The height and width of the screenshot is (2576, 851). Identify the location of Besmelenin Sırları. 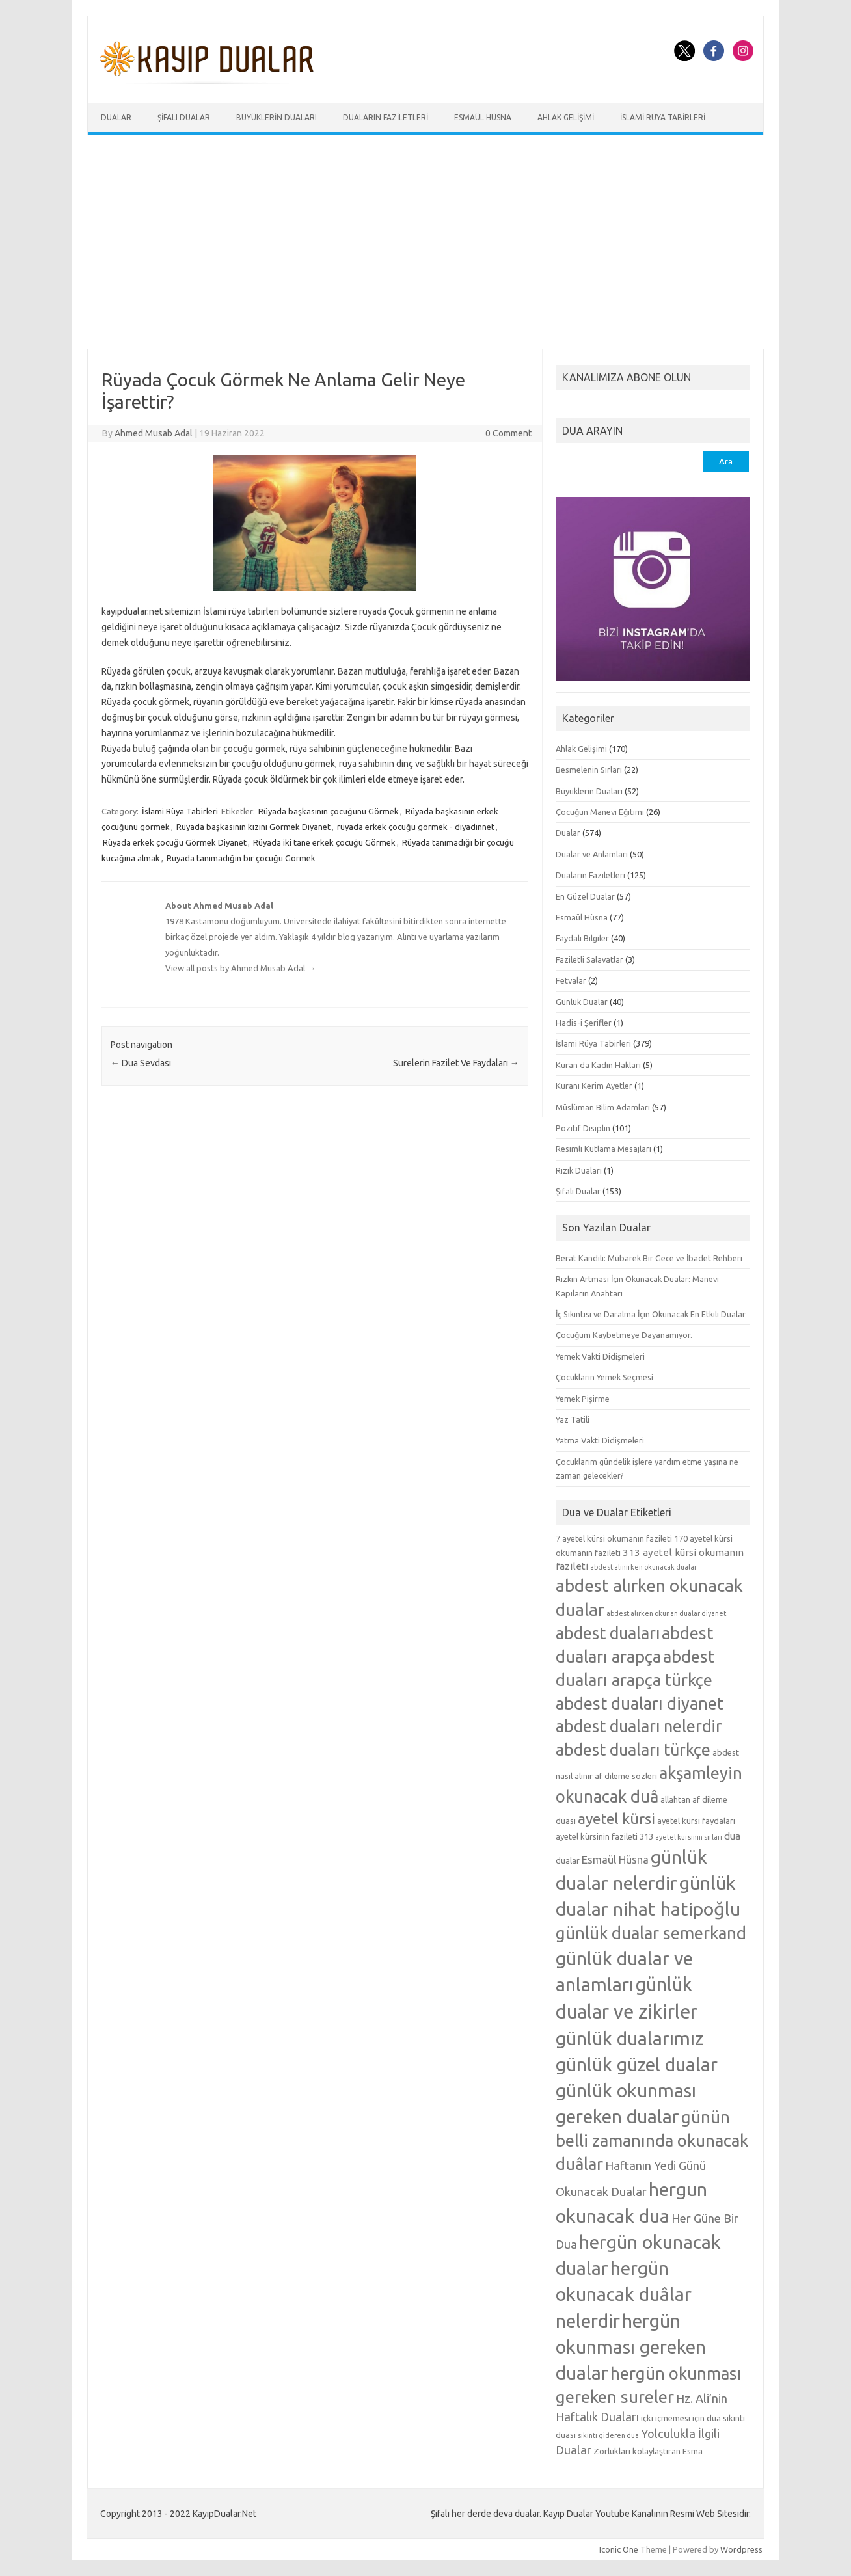
(589, 769).